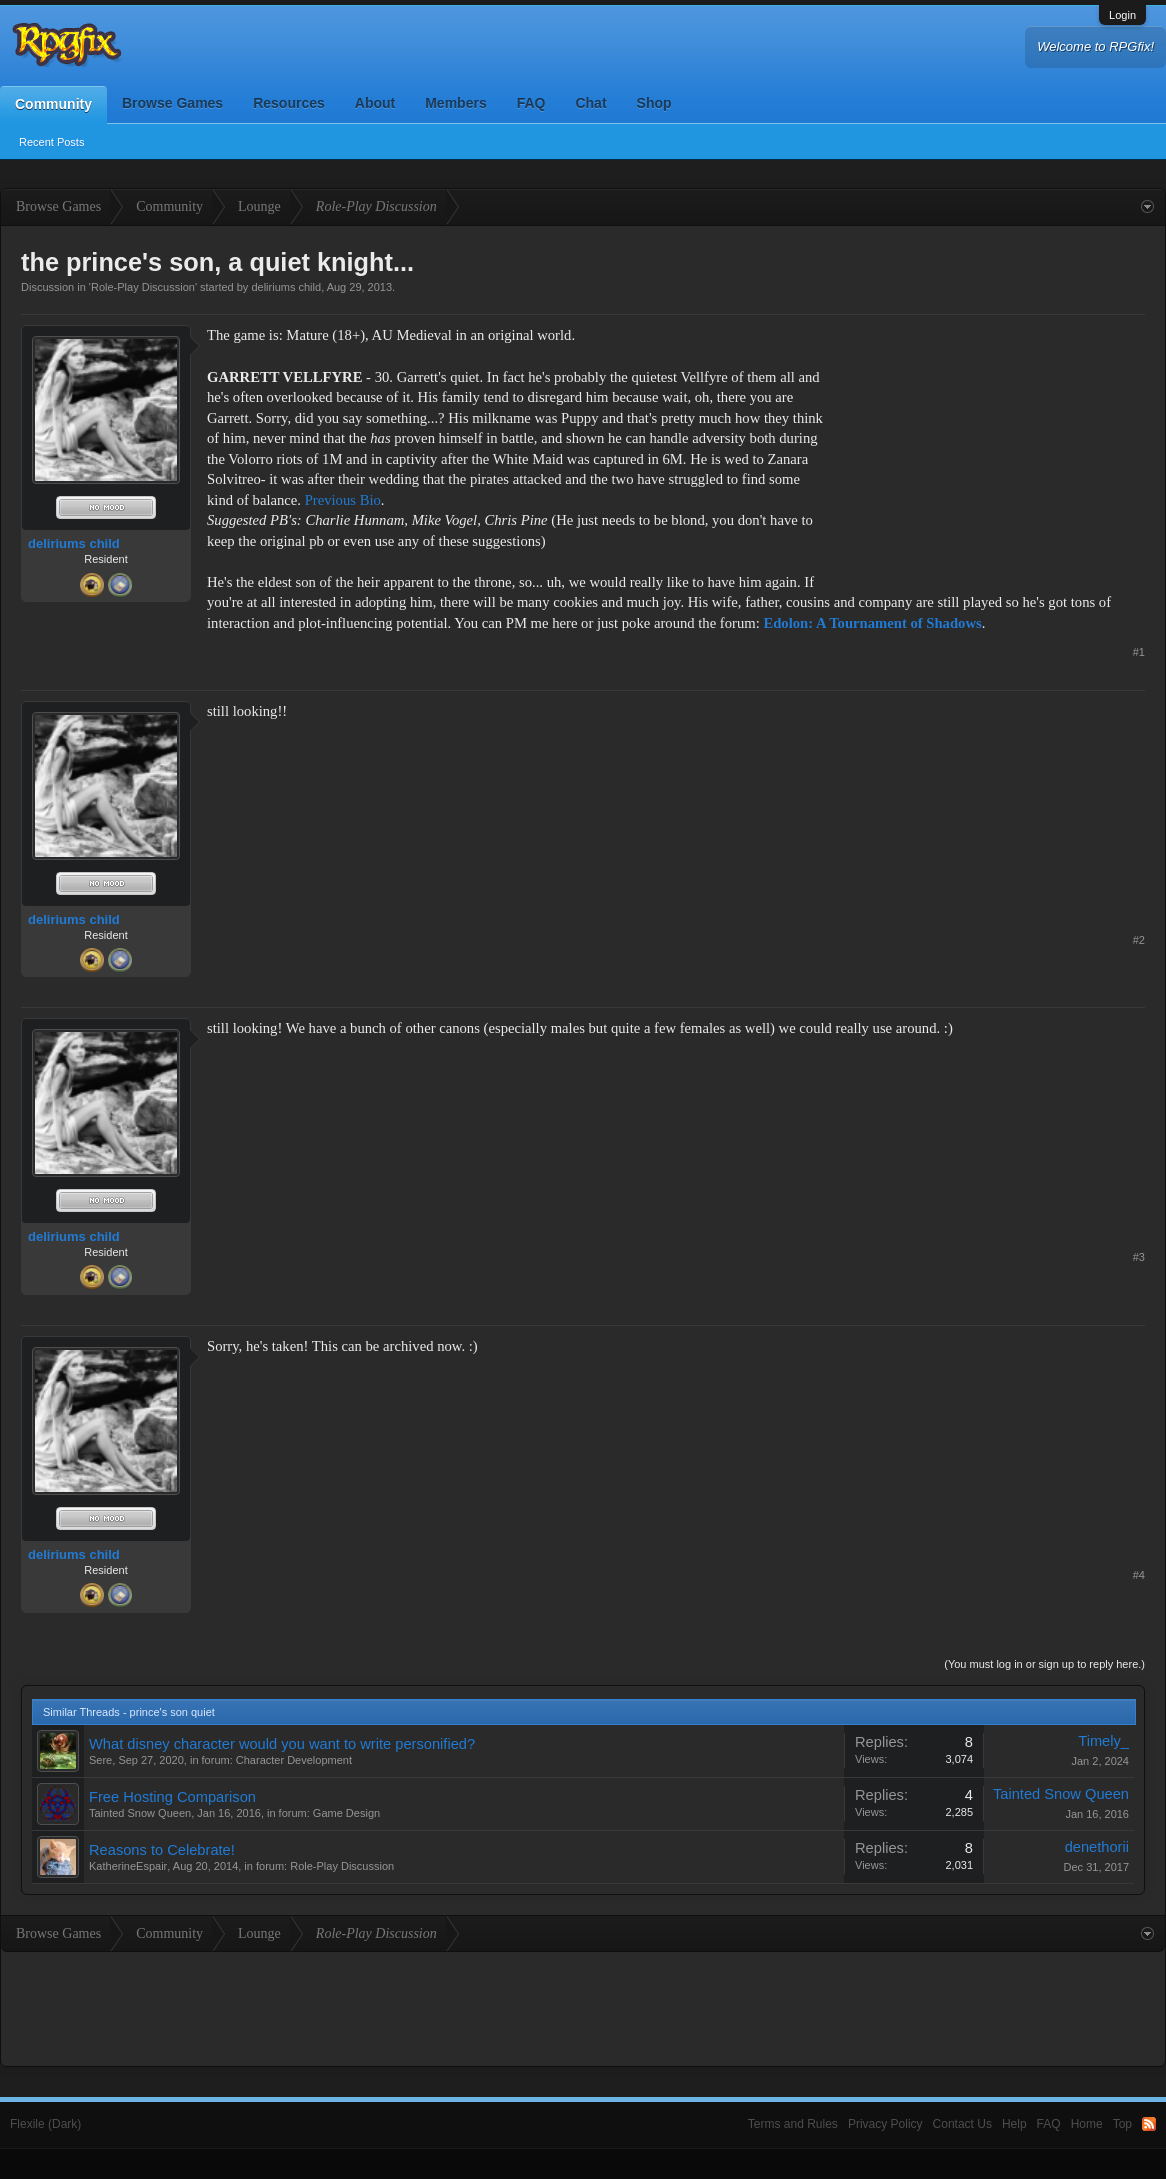 This screenshot has width=1166, height=2179. I want to click on #3, so click(1139, 1257).